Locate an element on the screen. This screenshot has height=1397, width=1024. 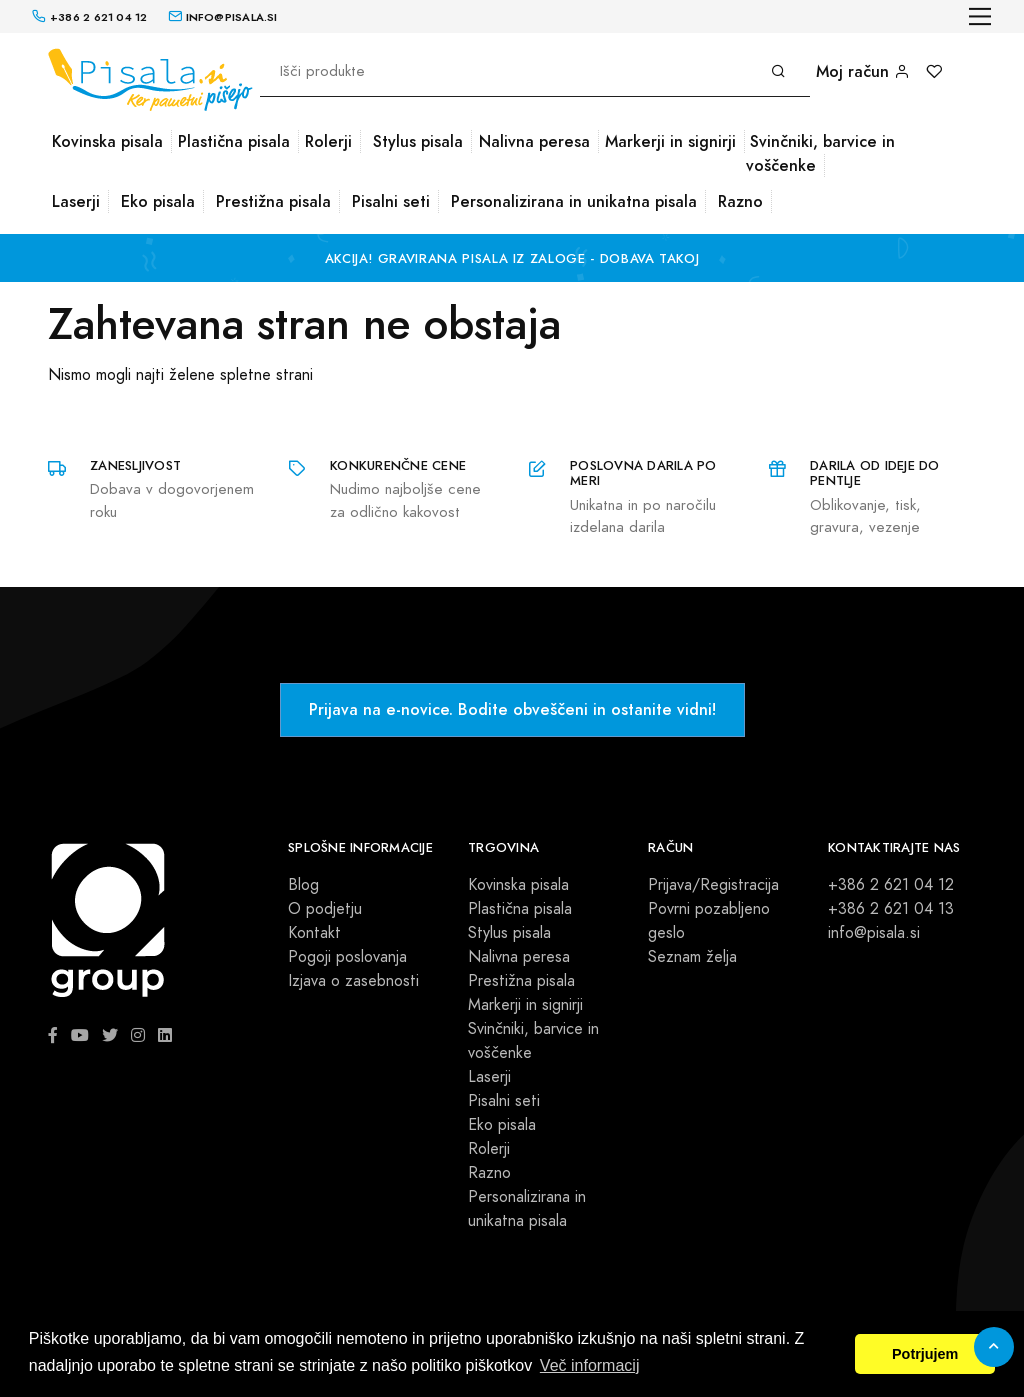
Personalizirana in unikatna pisala is located at coordinates (574, 201).